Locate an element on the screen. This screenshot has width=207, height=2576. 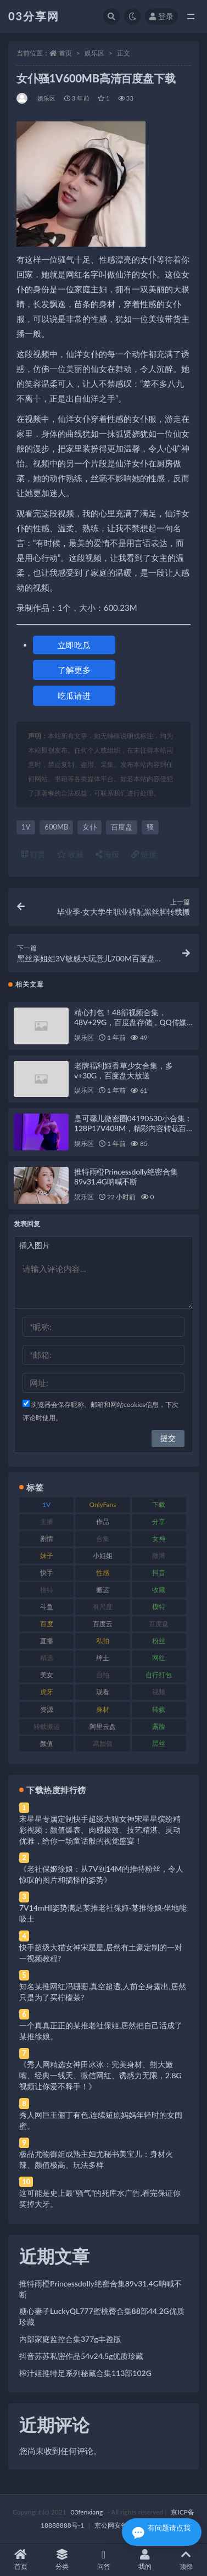
1V is located at coordinates (25, 826).